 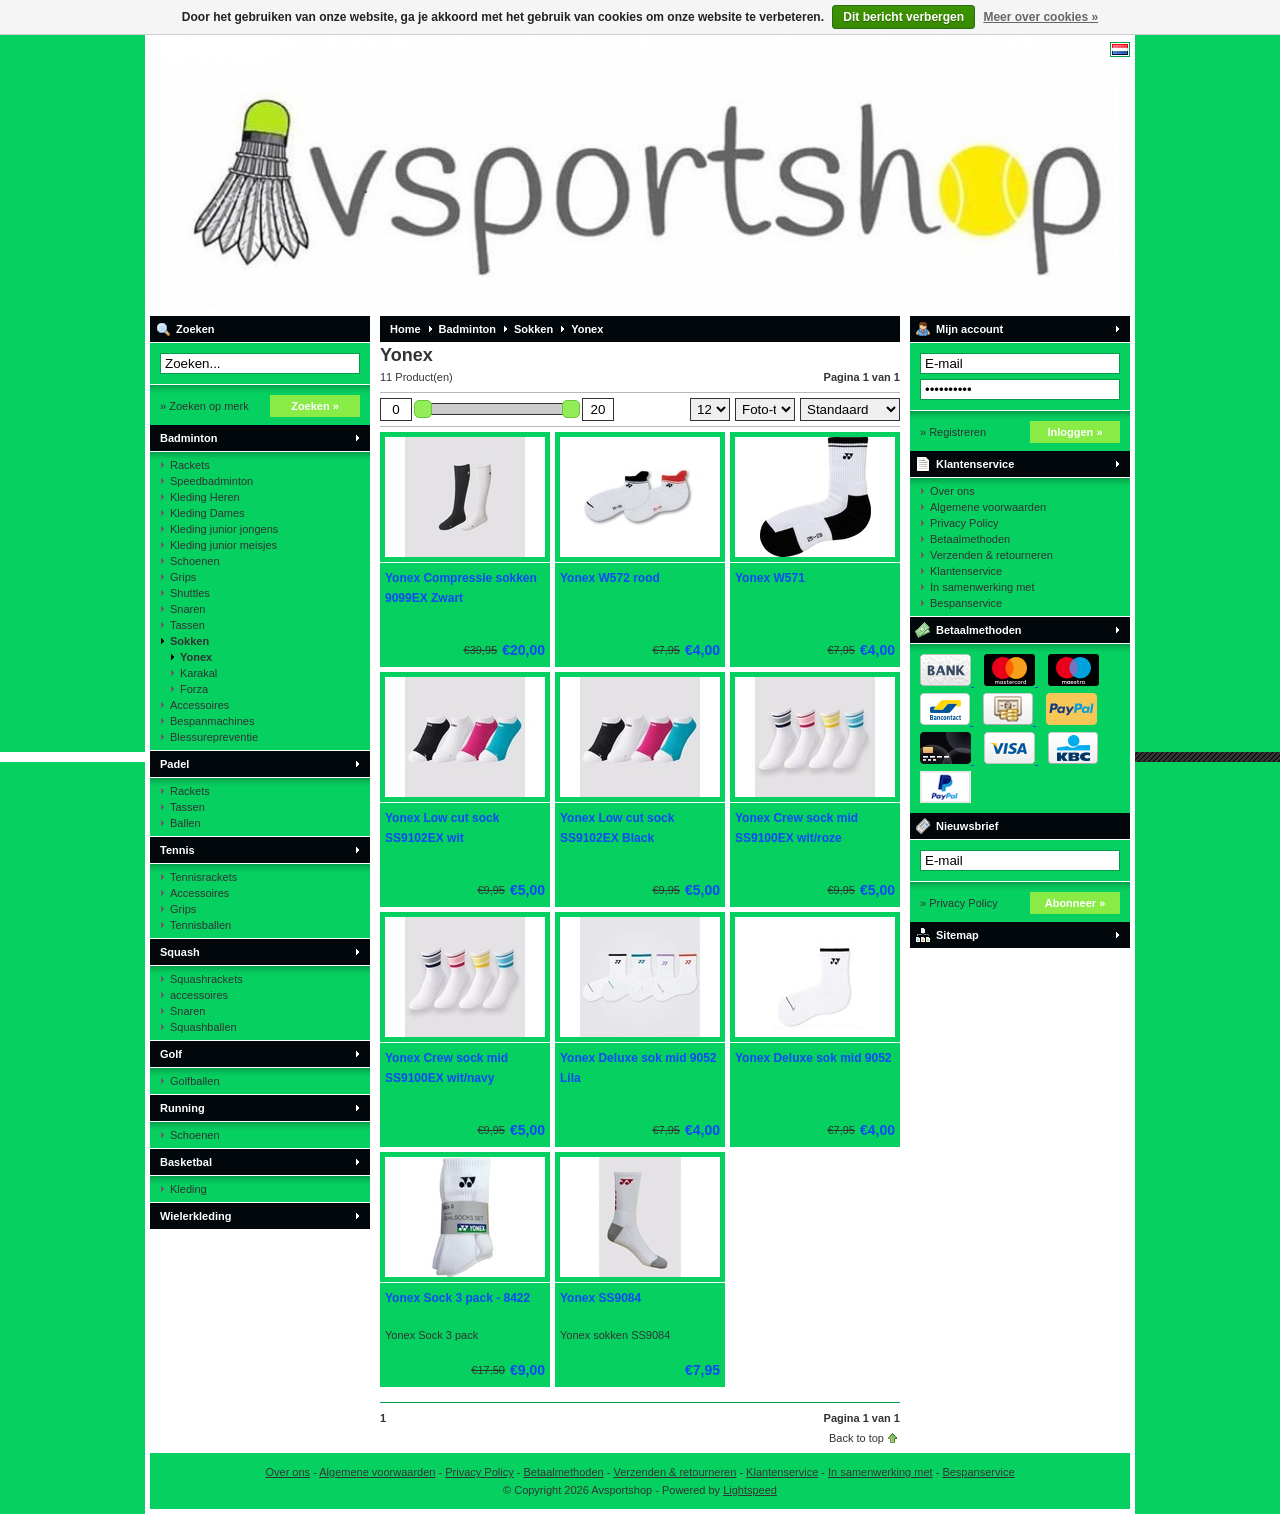 What do you see at coordinates (970, 539) in the screenshot?
I see `Betaalmethoden` at bounding box center [970, 539].